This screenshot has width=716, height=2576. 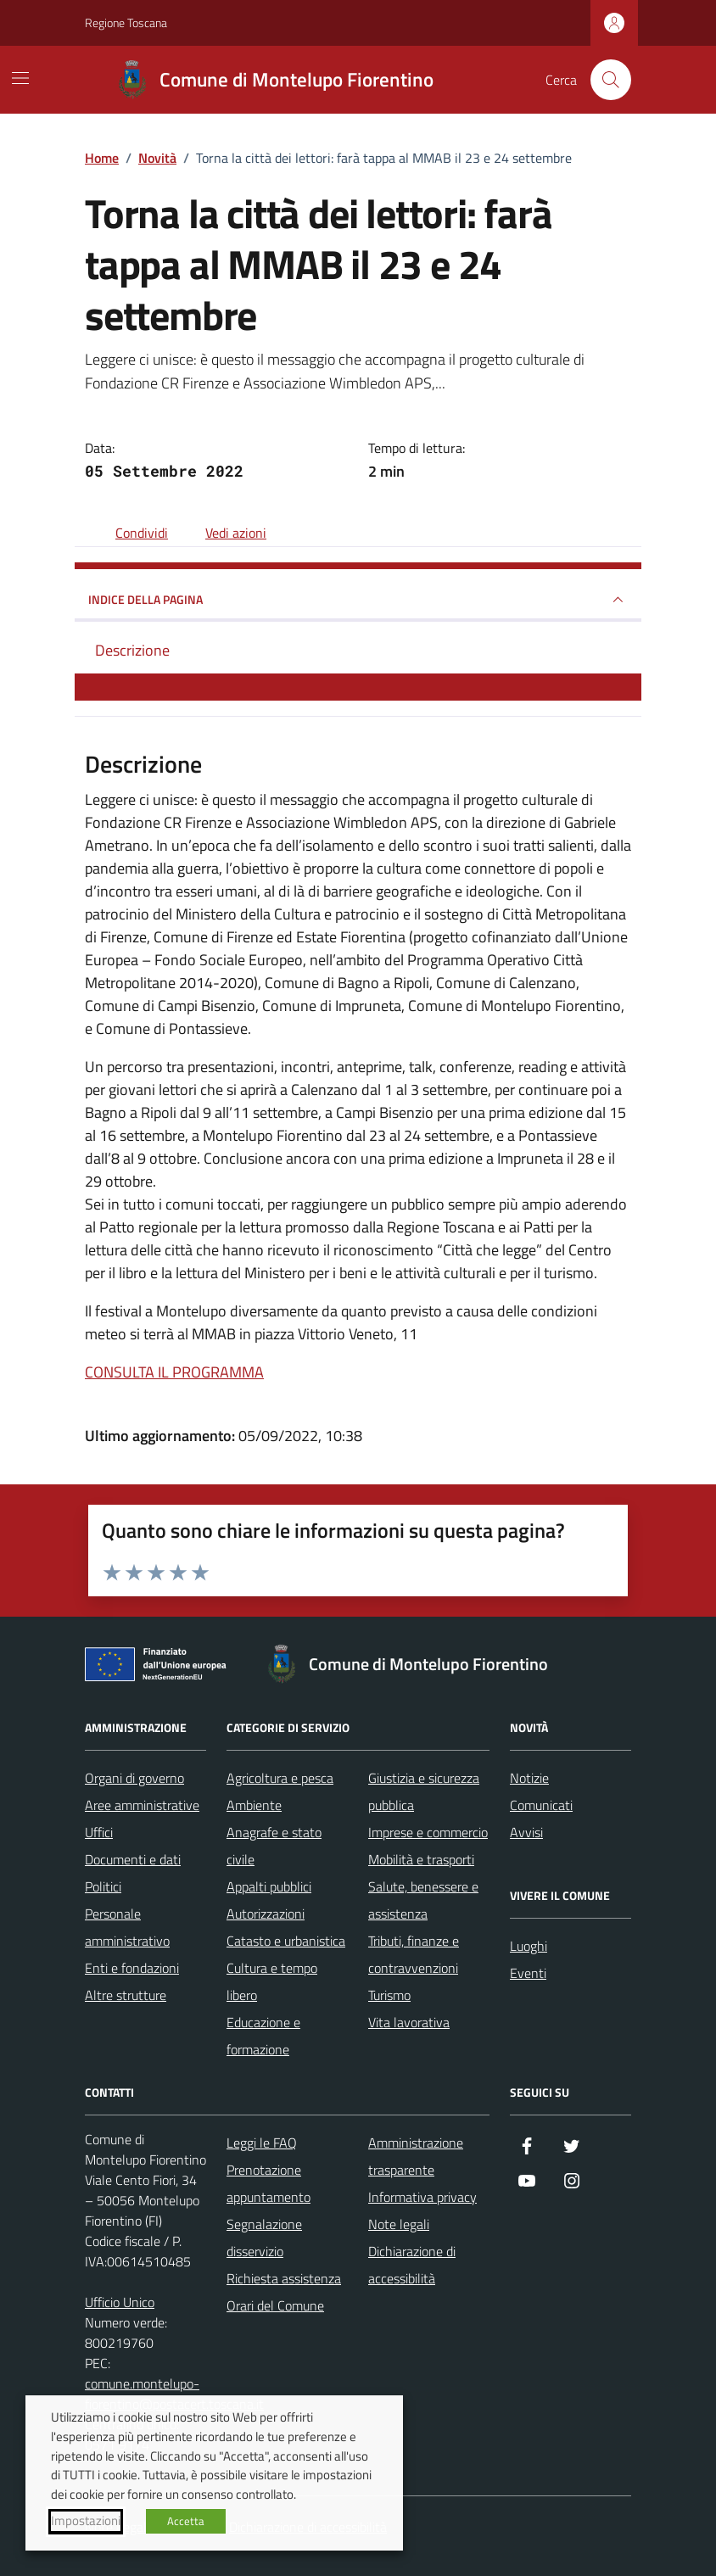 What do you see at coordinates (263, 2035) in the screenshot?
I see `Educazione e formazione` at bounding box center [263, 2035].